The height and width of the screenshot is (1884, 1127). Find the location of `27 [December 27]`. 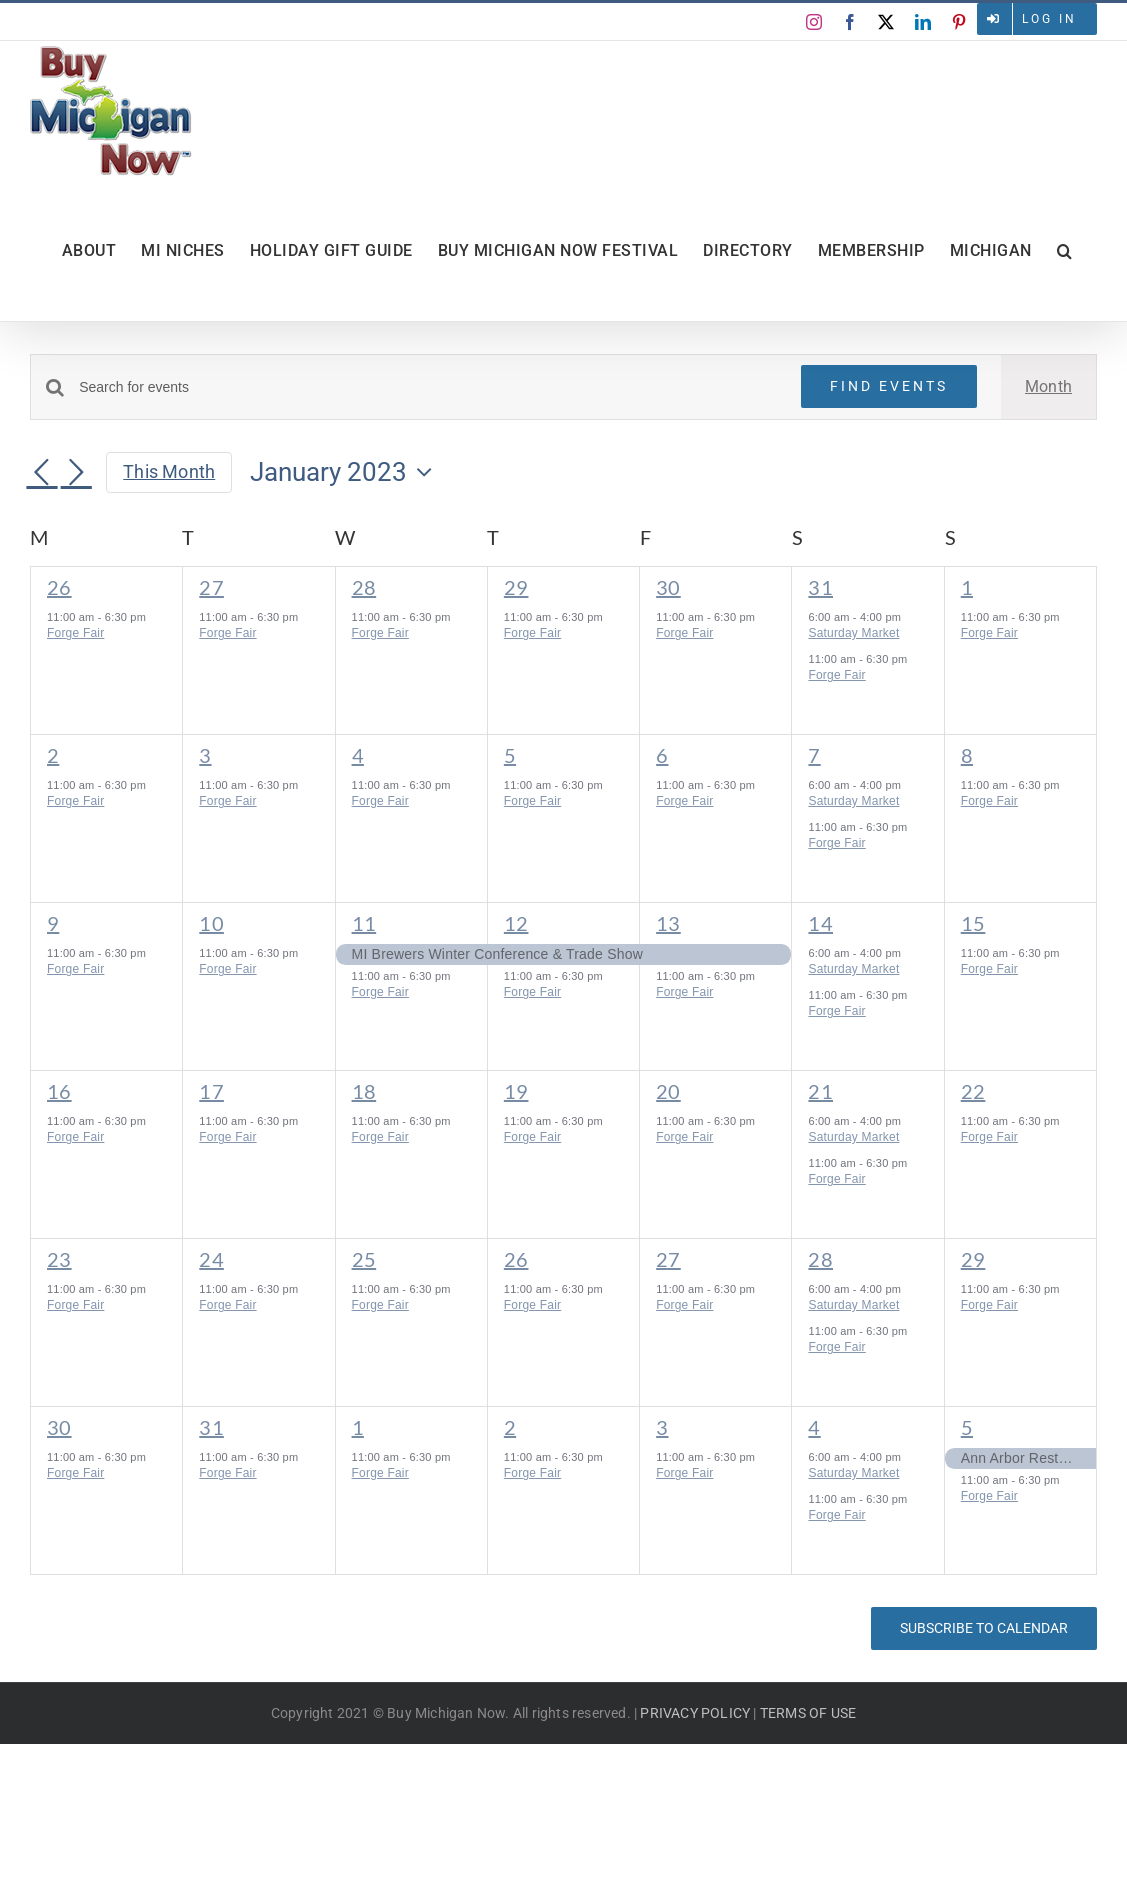

27 [December 27] is located at coordinates (211, 587).